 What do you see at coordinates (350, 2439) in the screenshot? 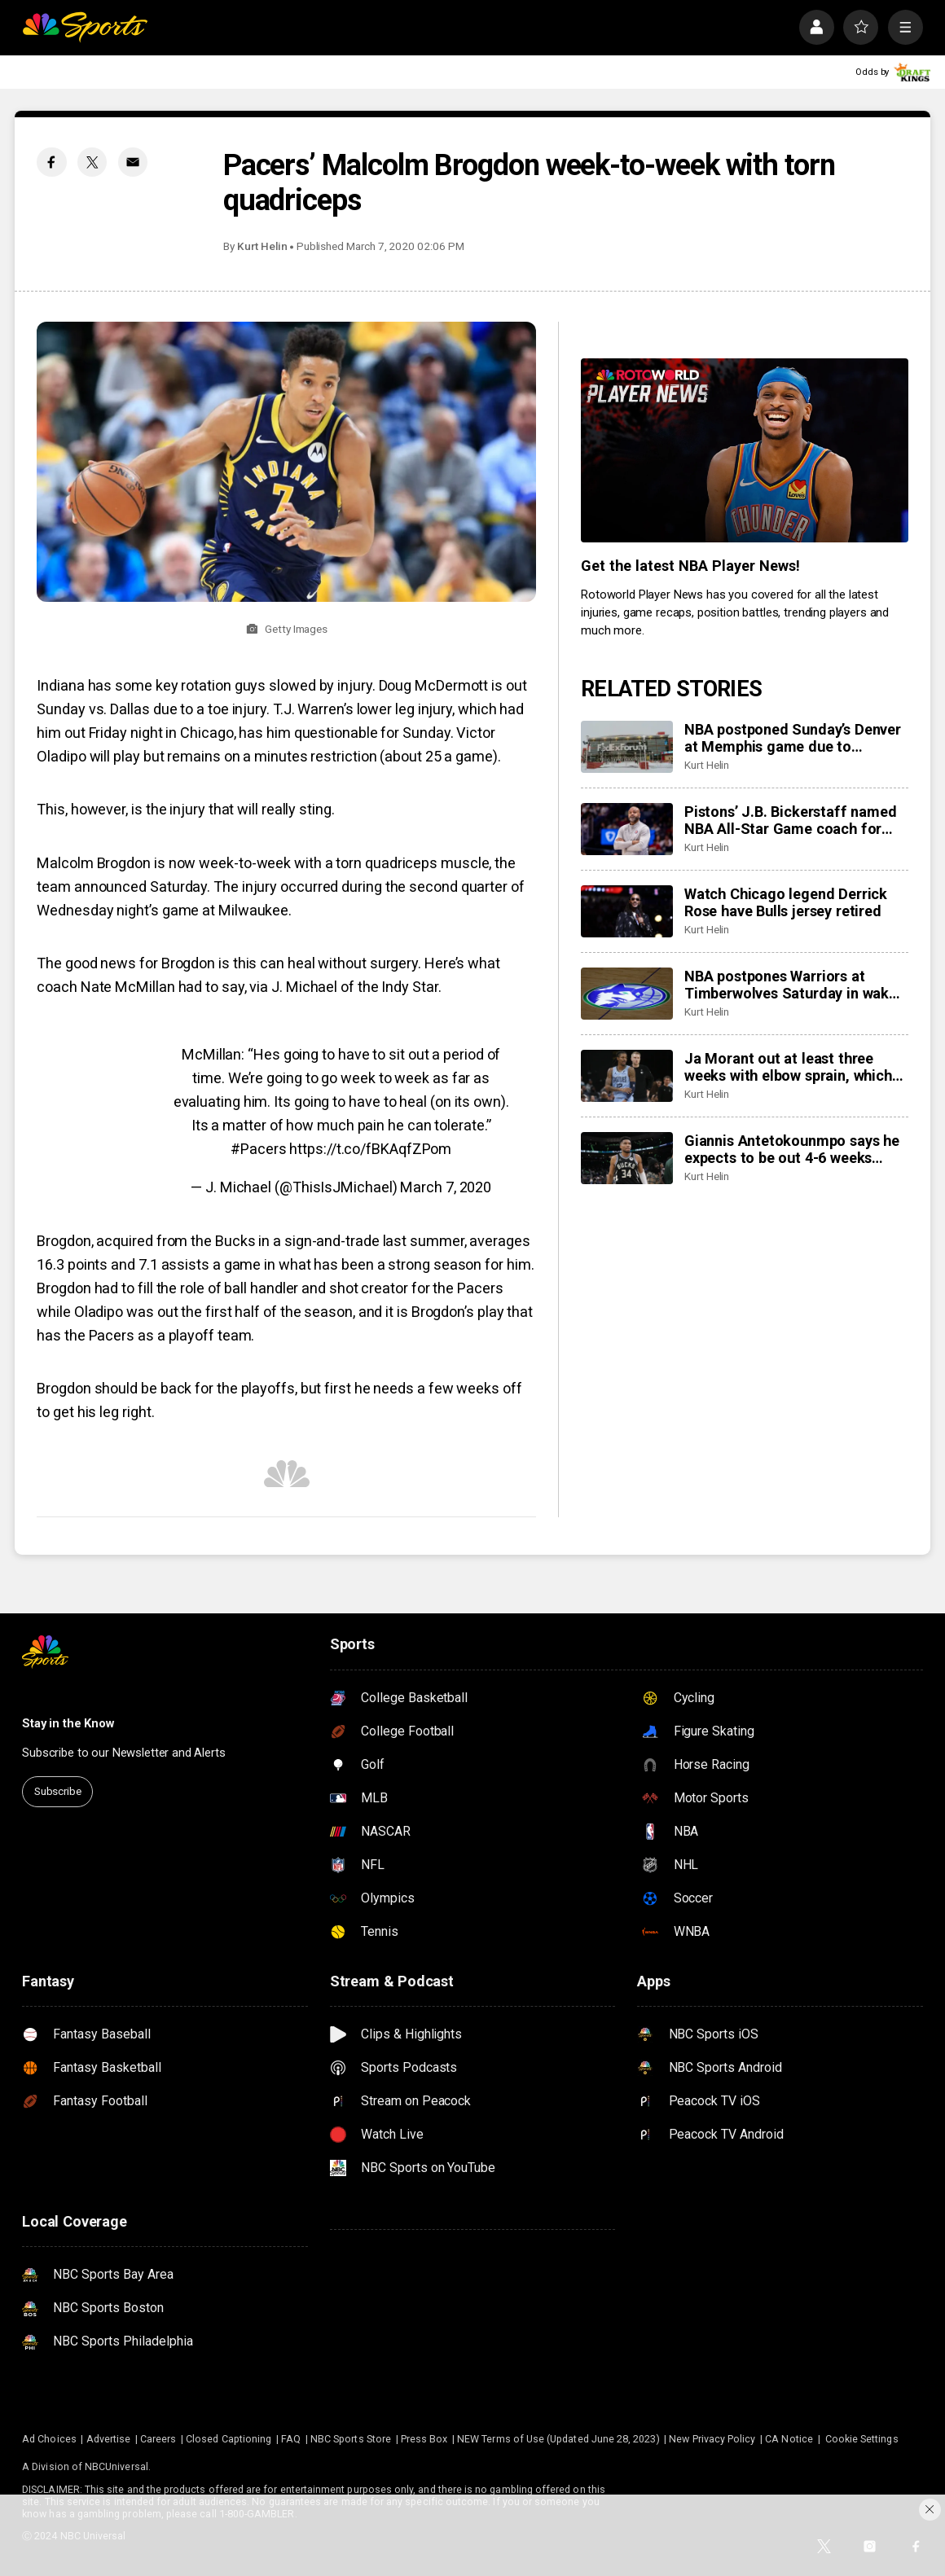
I see `NBC Sports Store` at bounding box center [350, 2439].